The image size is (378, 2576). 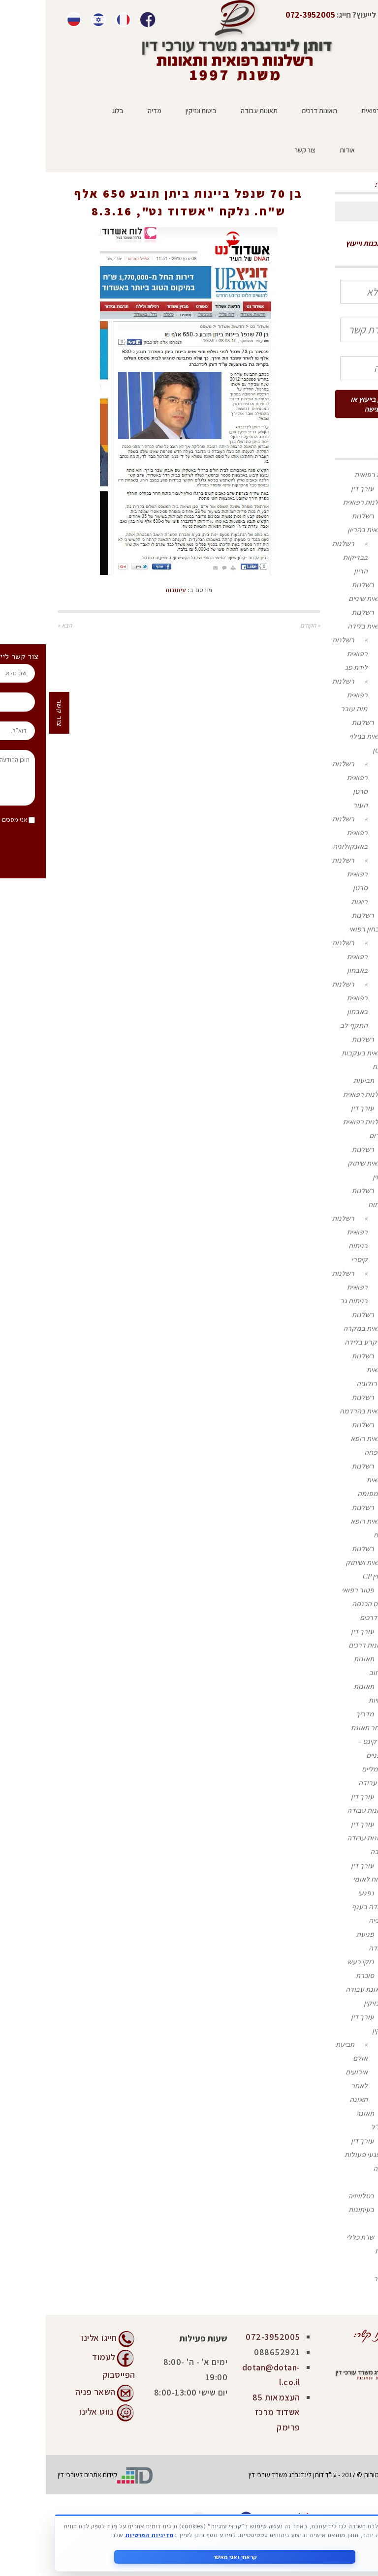 I want to click on המלצות, so click(x=341, y=2250).